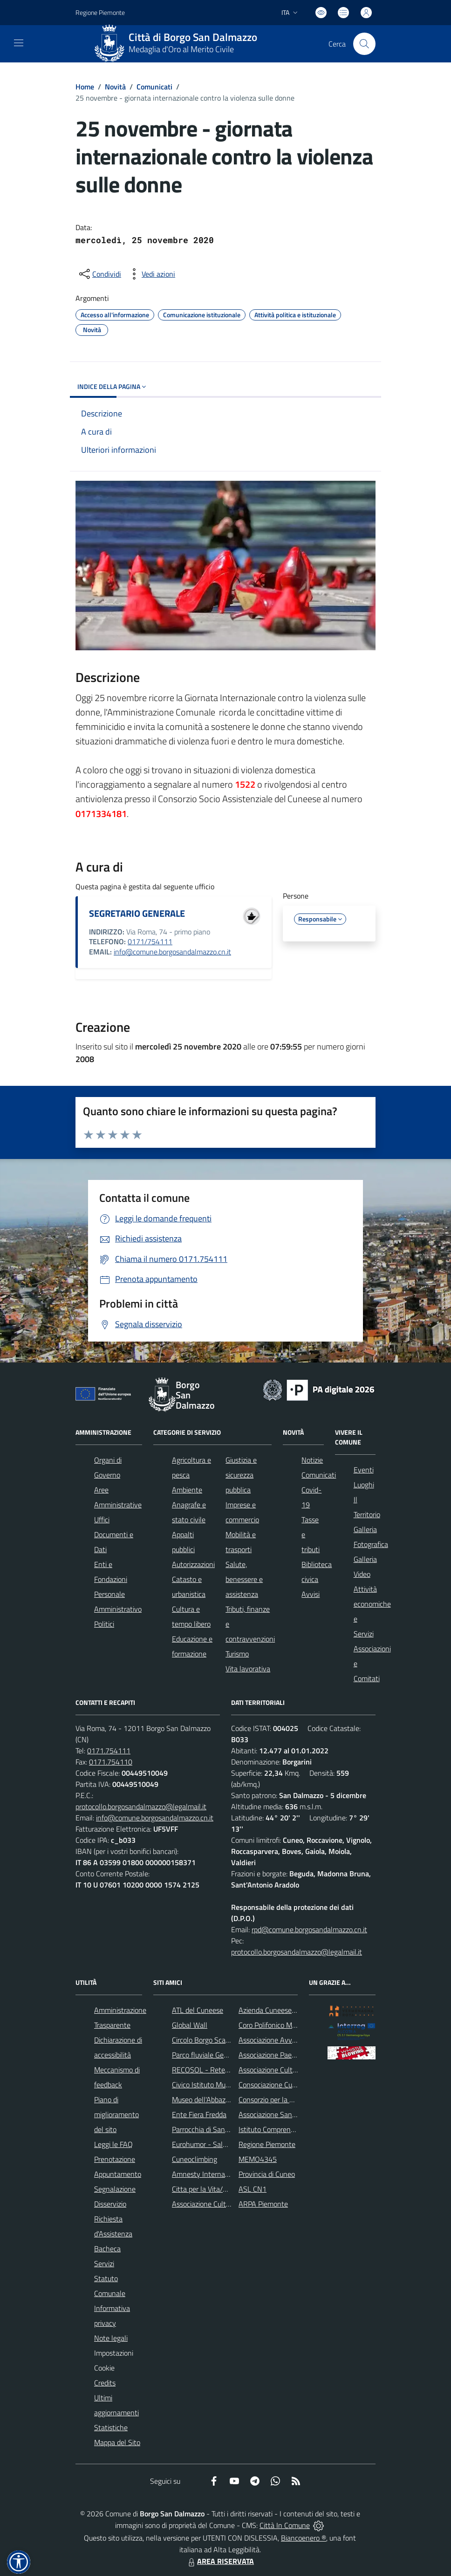 The image size is (451, 2576). I want to click on Novità, so click(115, 86).